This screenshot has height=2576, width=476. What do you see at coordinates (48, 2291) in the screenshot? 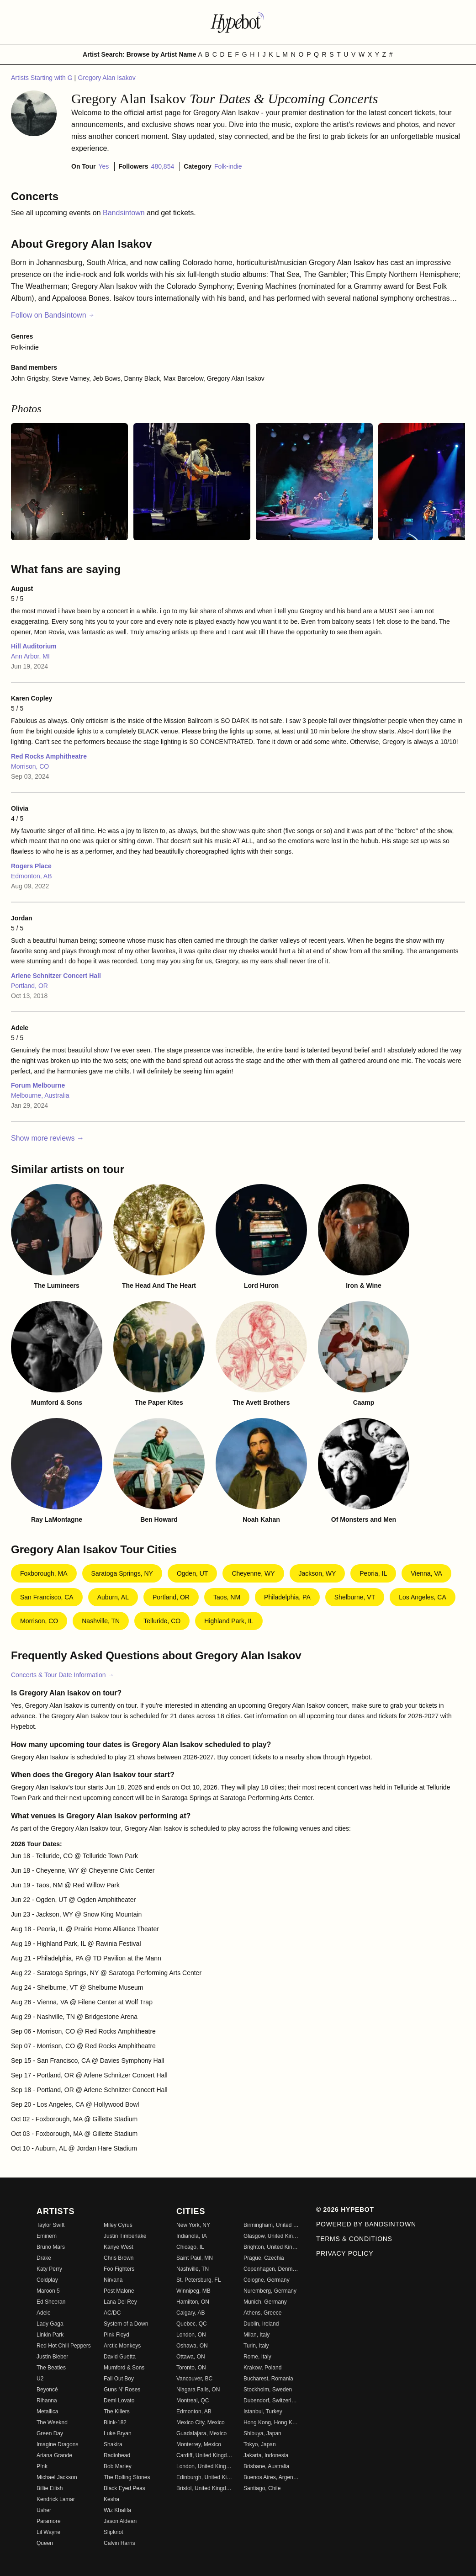
I see `Maroon 5` at bounding box center [48, 2291].